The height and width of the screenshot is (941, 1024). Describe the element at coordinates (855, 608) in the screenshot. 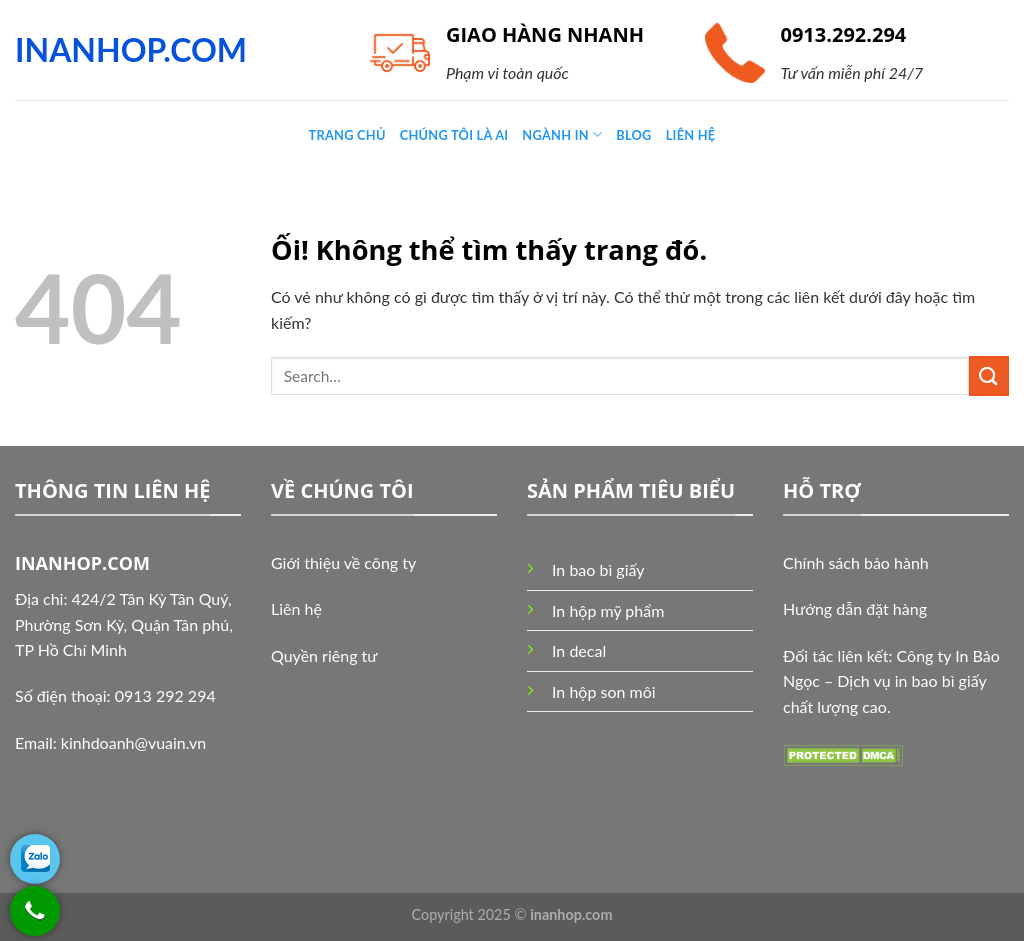

I see `Hướng dẫn đặt hàng` at that location.